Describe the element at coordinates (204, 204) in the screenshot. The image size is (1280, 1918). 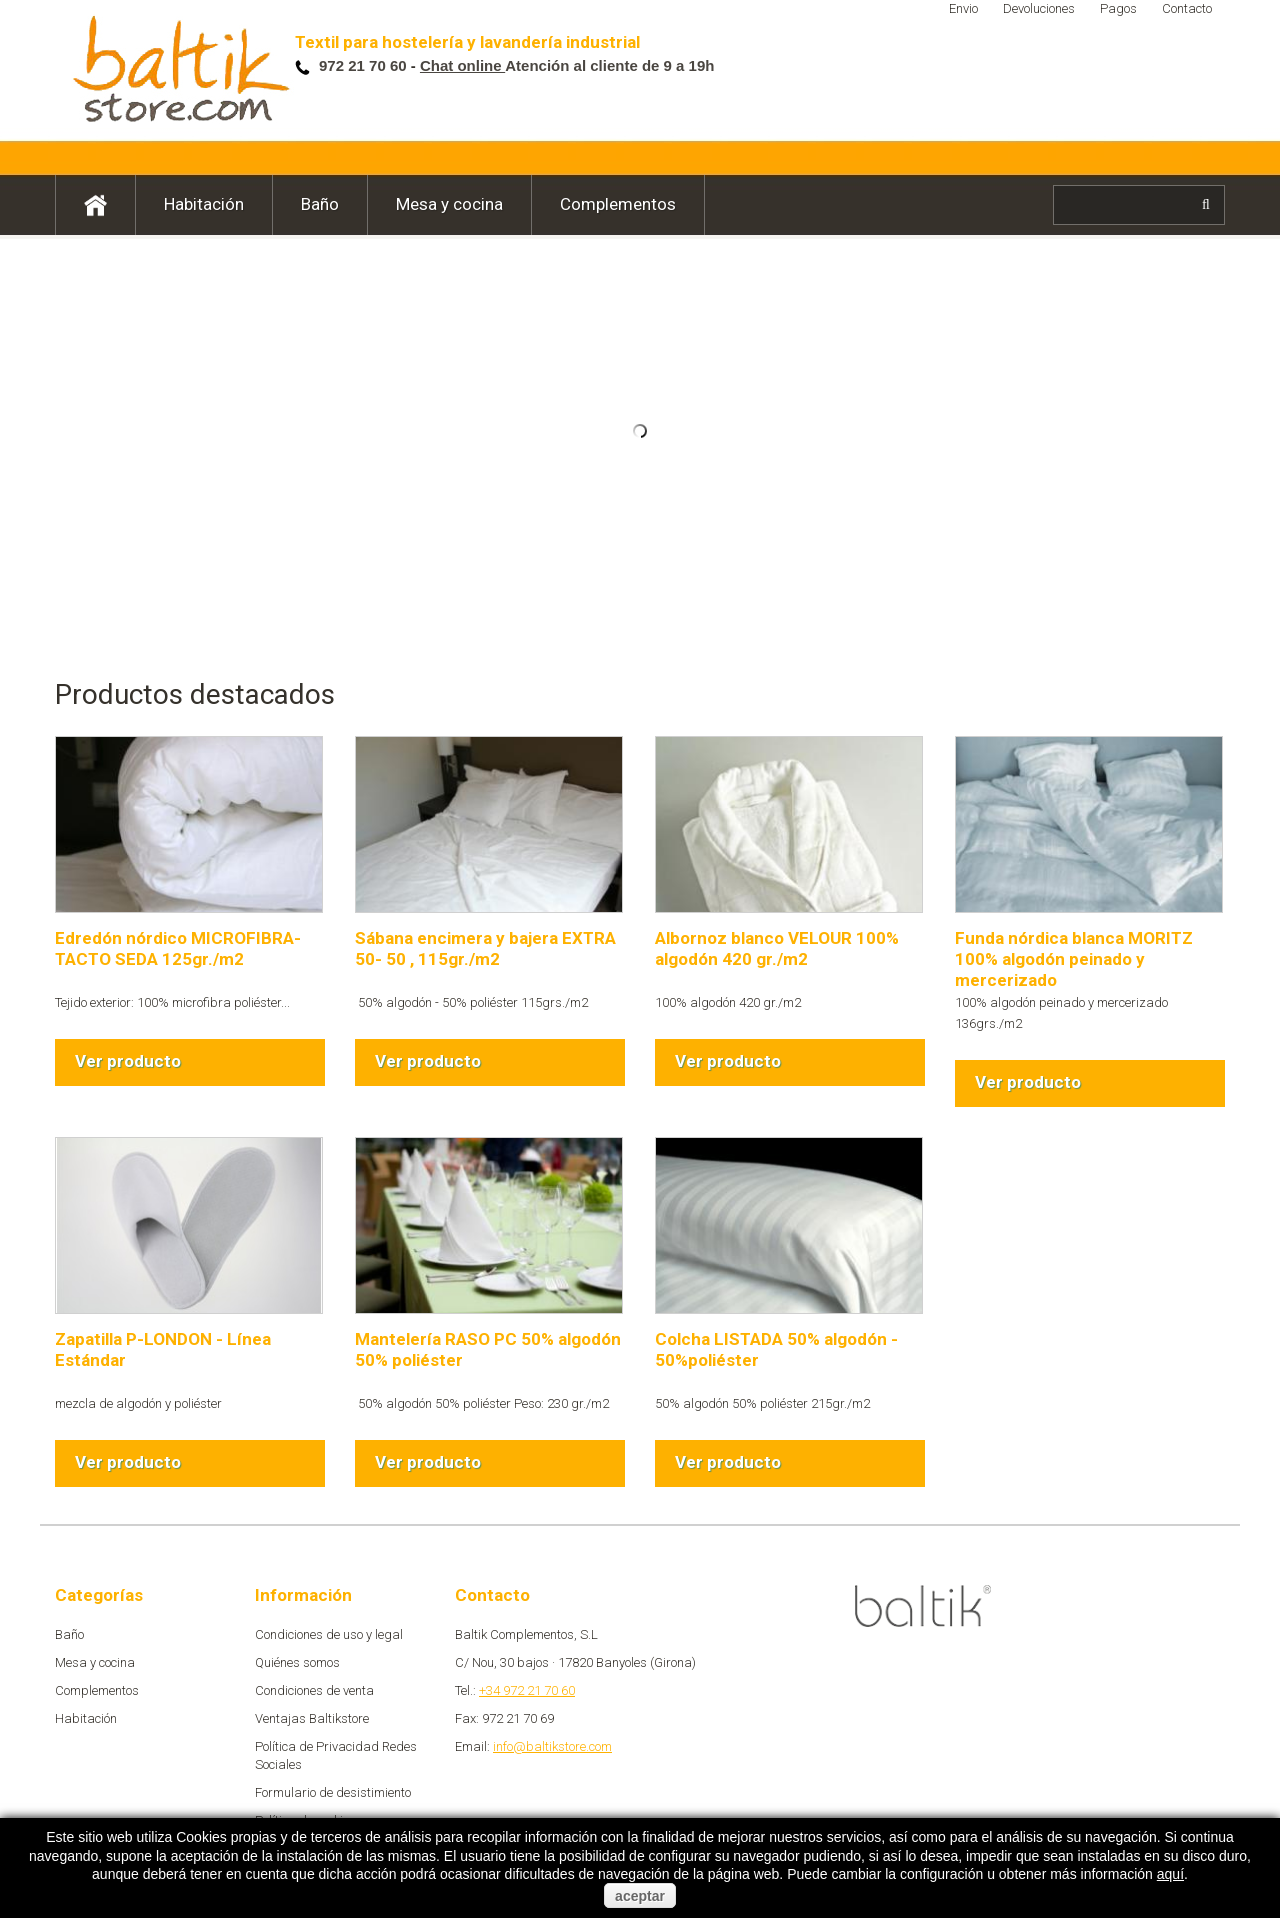
I see `Habitación` at that location.